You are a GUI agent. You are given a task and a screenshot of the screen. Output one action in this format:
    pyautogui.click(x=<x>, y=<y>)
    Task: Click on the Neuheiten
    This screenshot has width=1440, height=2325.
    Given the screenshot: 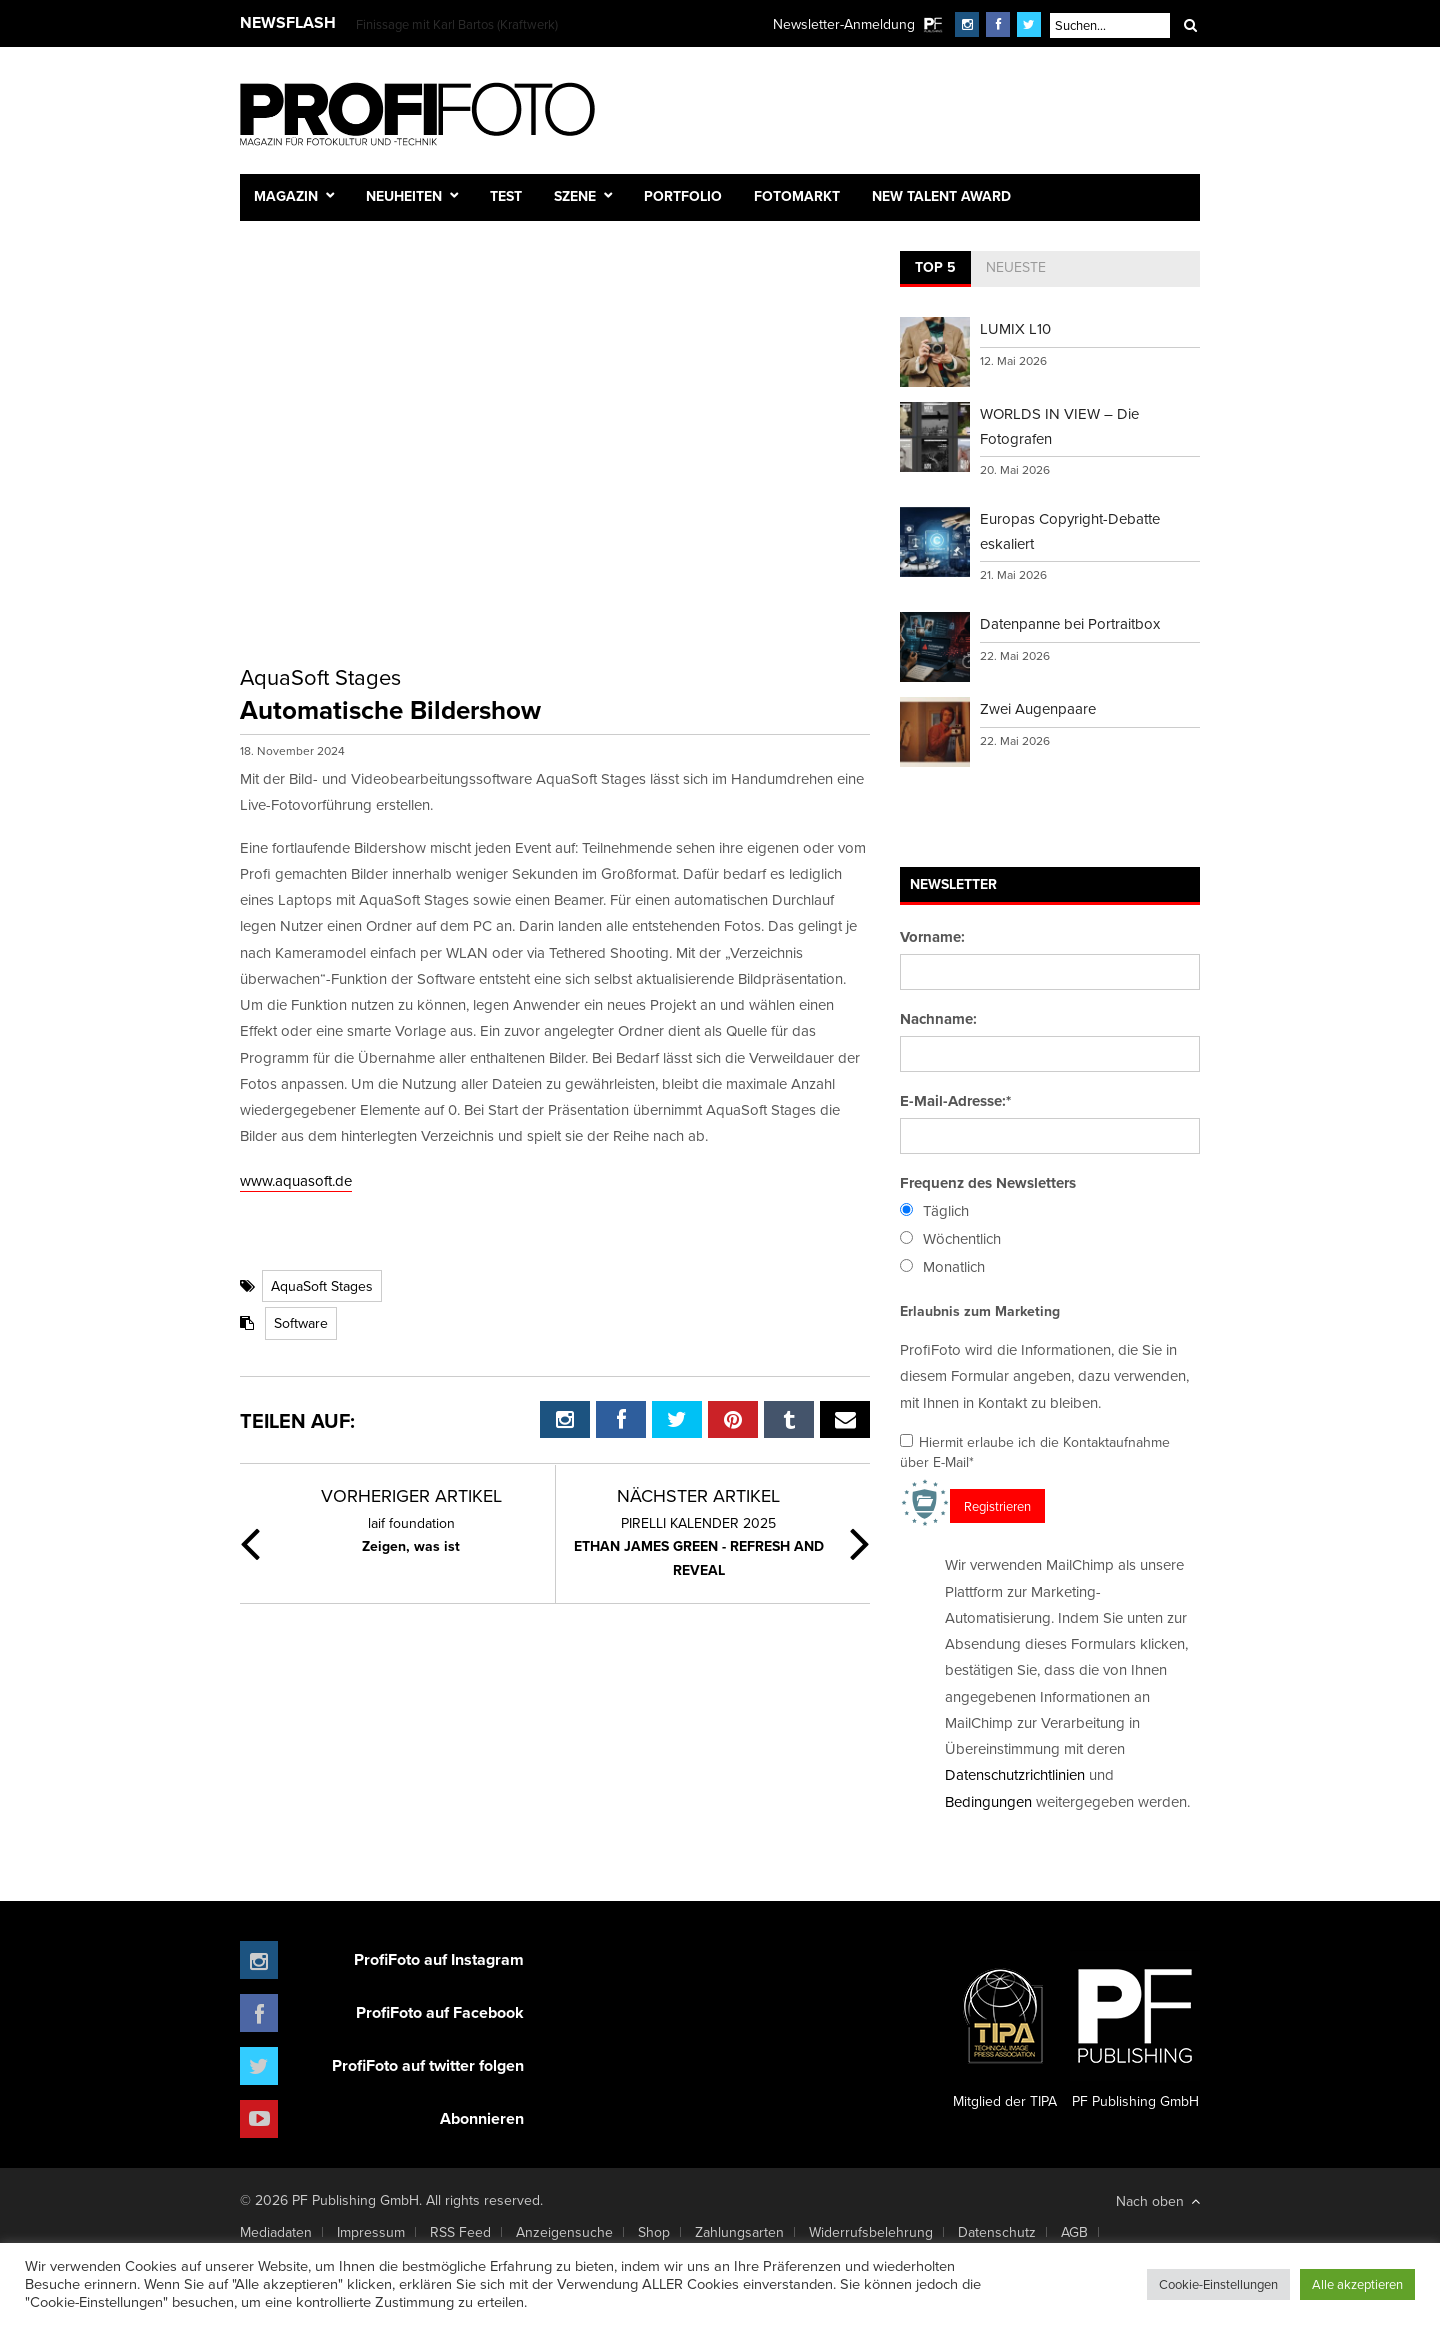 What is the action you would take?
    pyautogui.click(x=404, y=196)
    